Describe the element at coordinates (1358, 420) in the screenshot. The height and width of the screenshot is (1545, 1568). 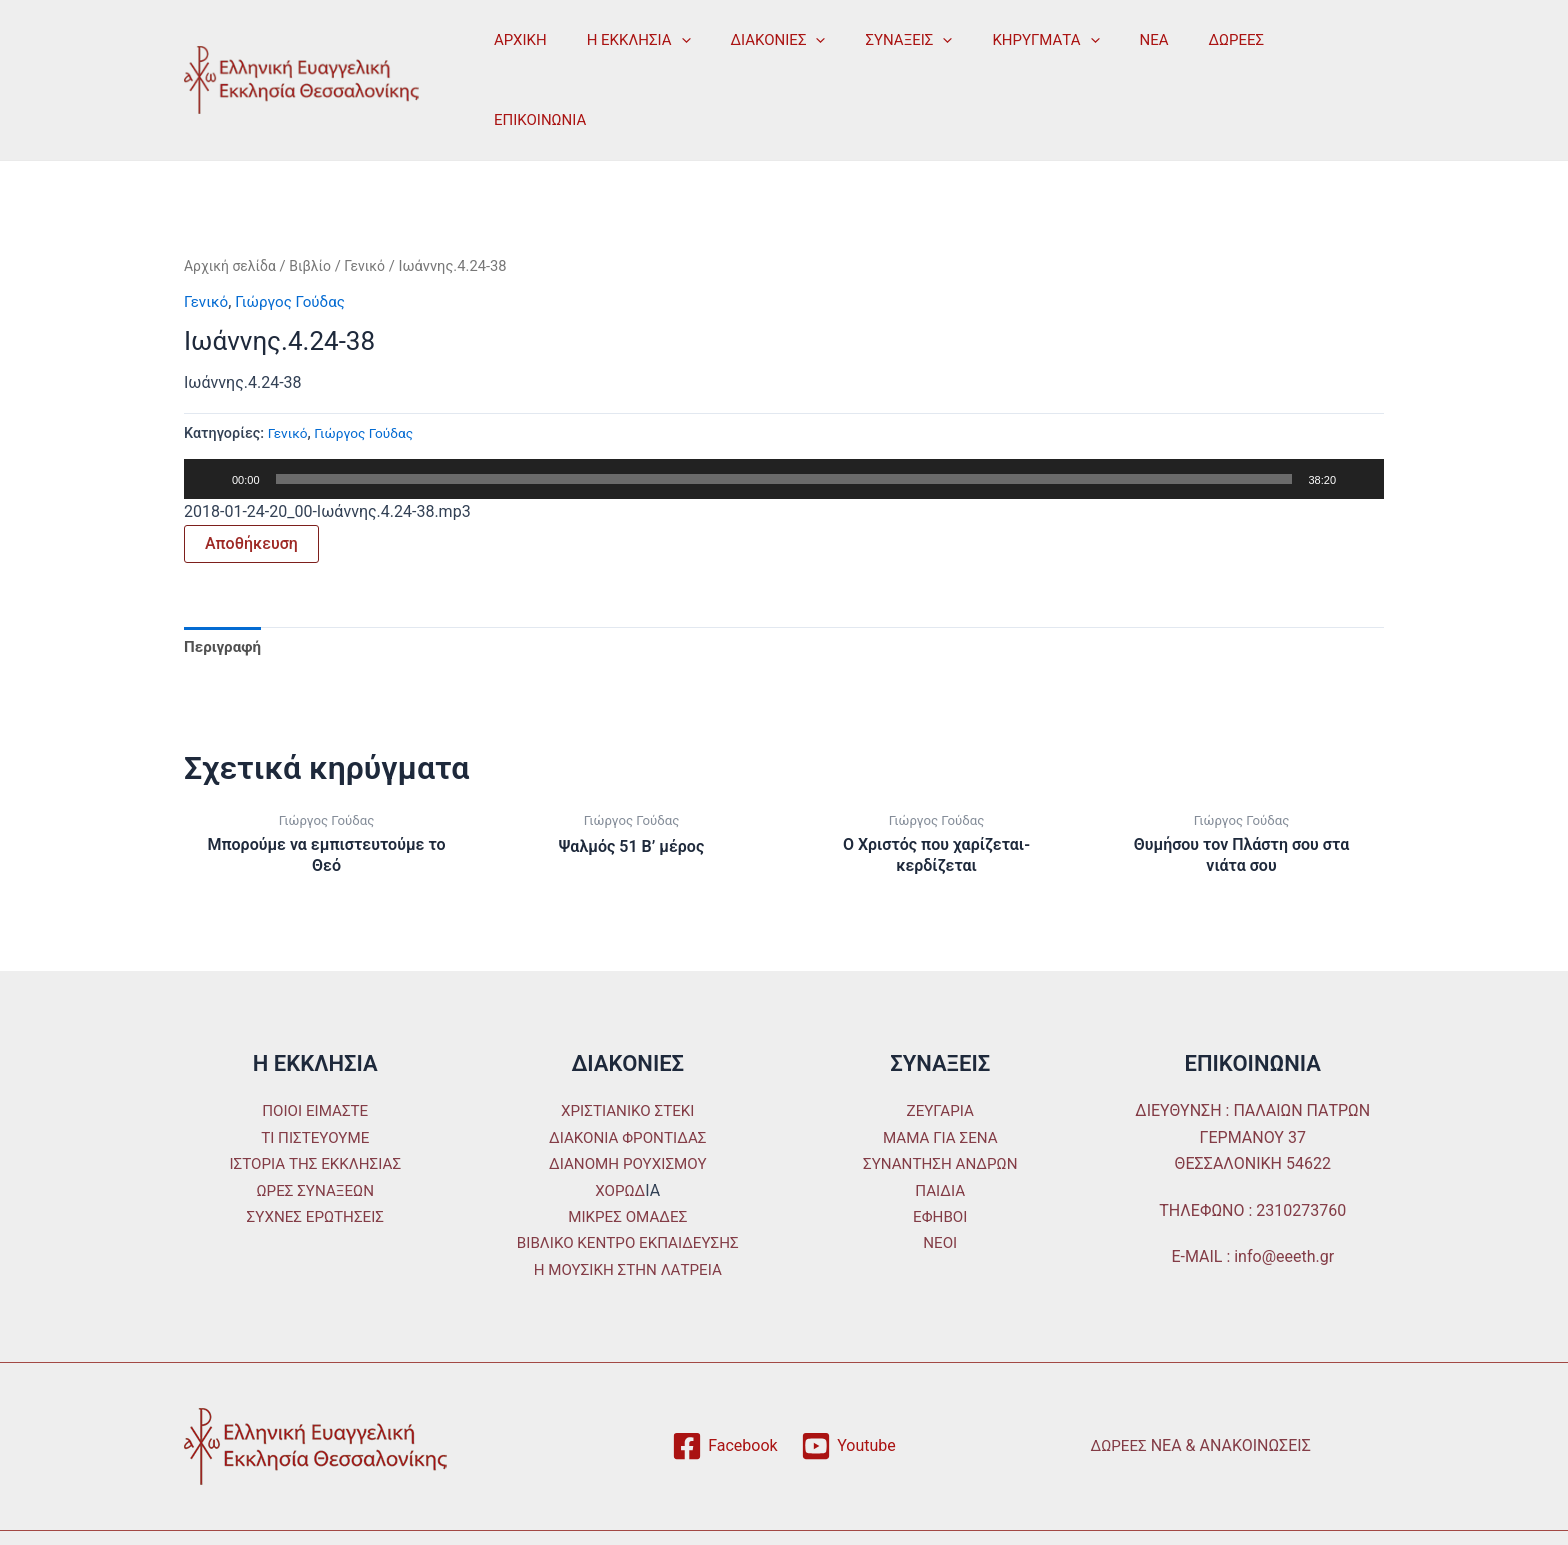
I see `[Σίγαση]` at that location.